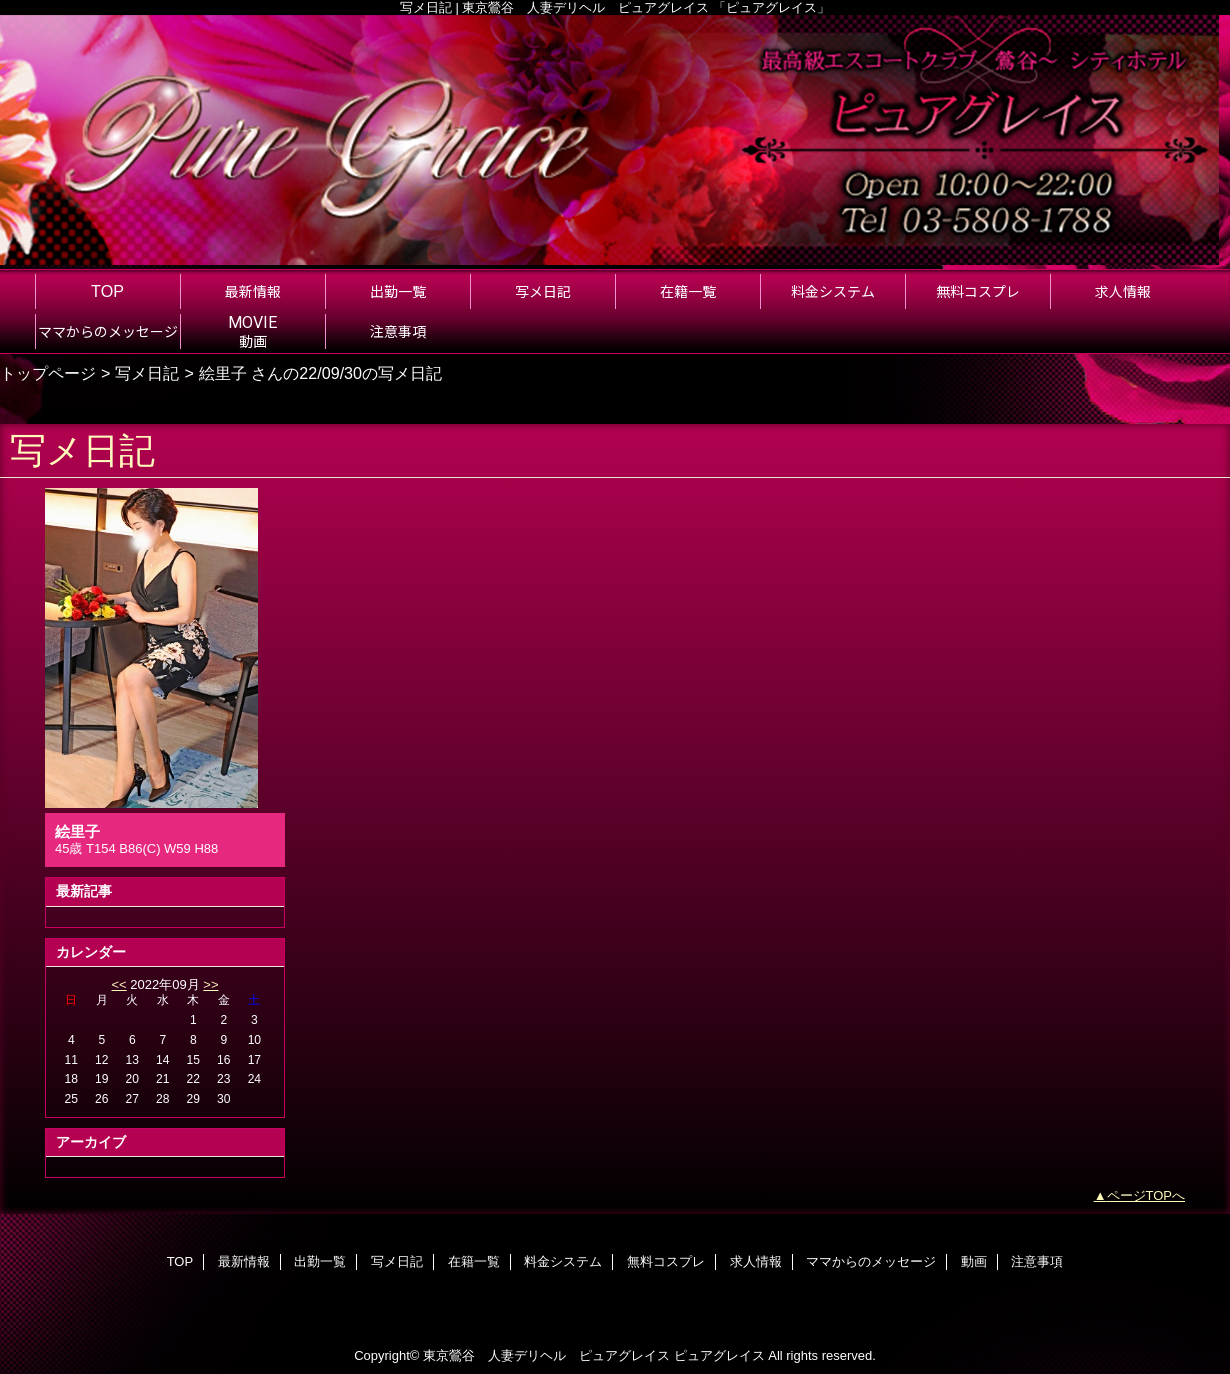 The height and width of the screenshot is (1374, 1230). Describe the element at coordinates (474, 1261) in the screenshot. I see `在籍一覧` at that location.